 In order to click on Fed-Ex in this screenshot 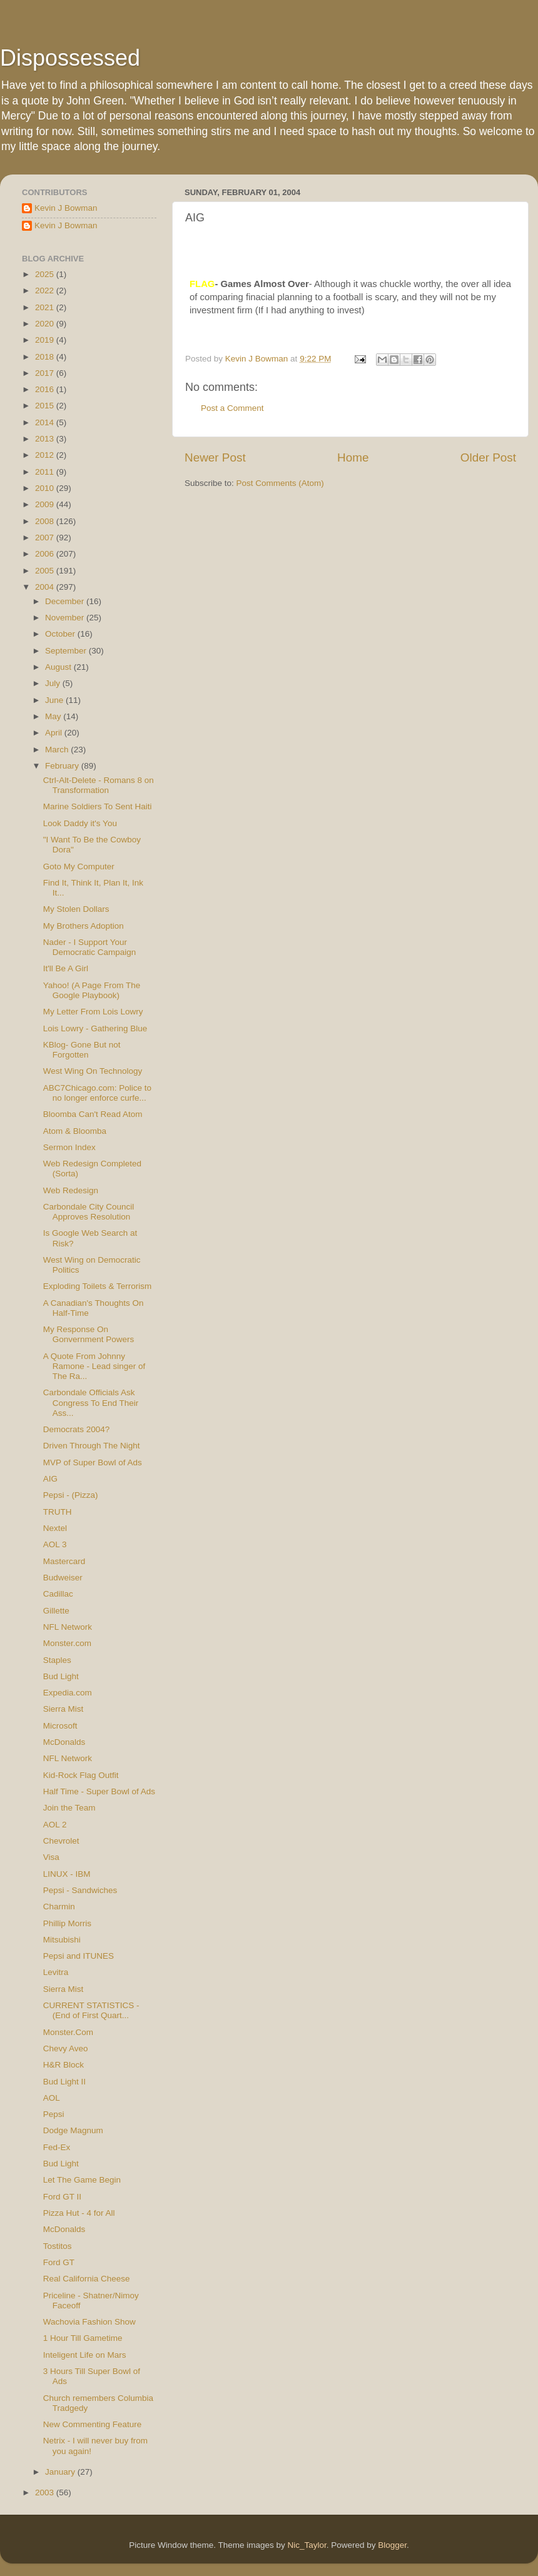, I will do `click(57, 2147)`.